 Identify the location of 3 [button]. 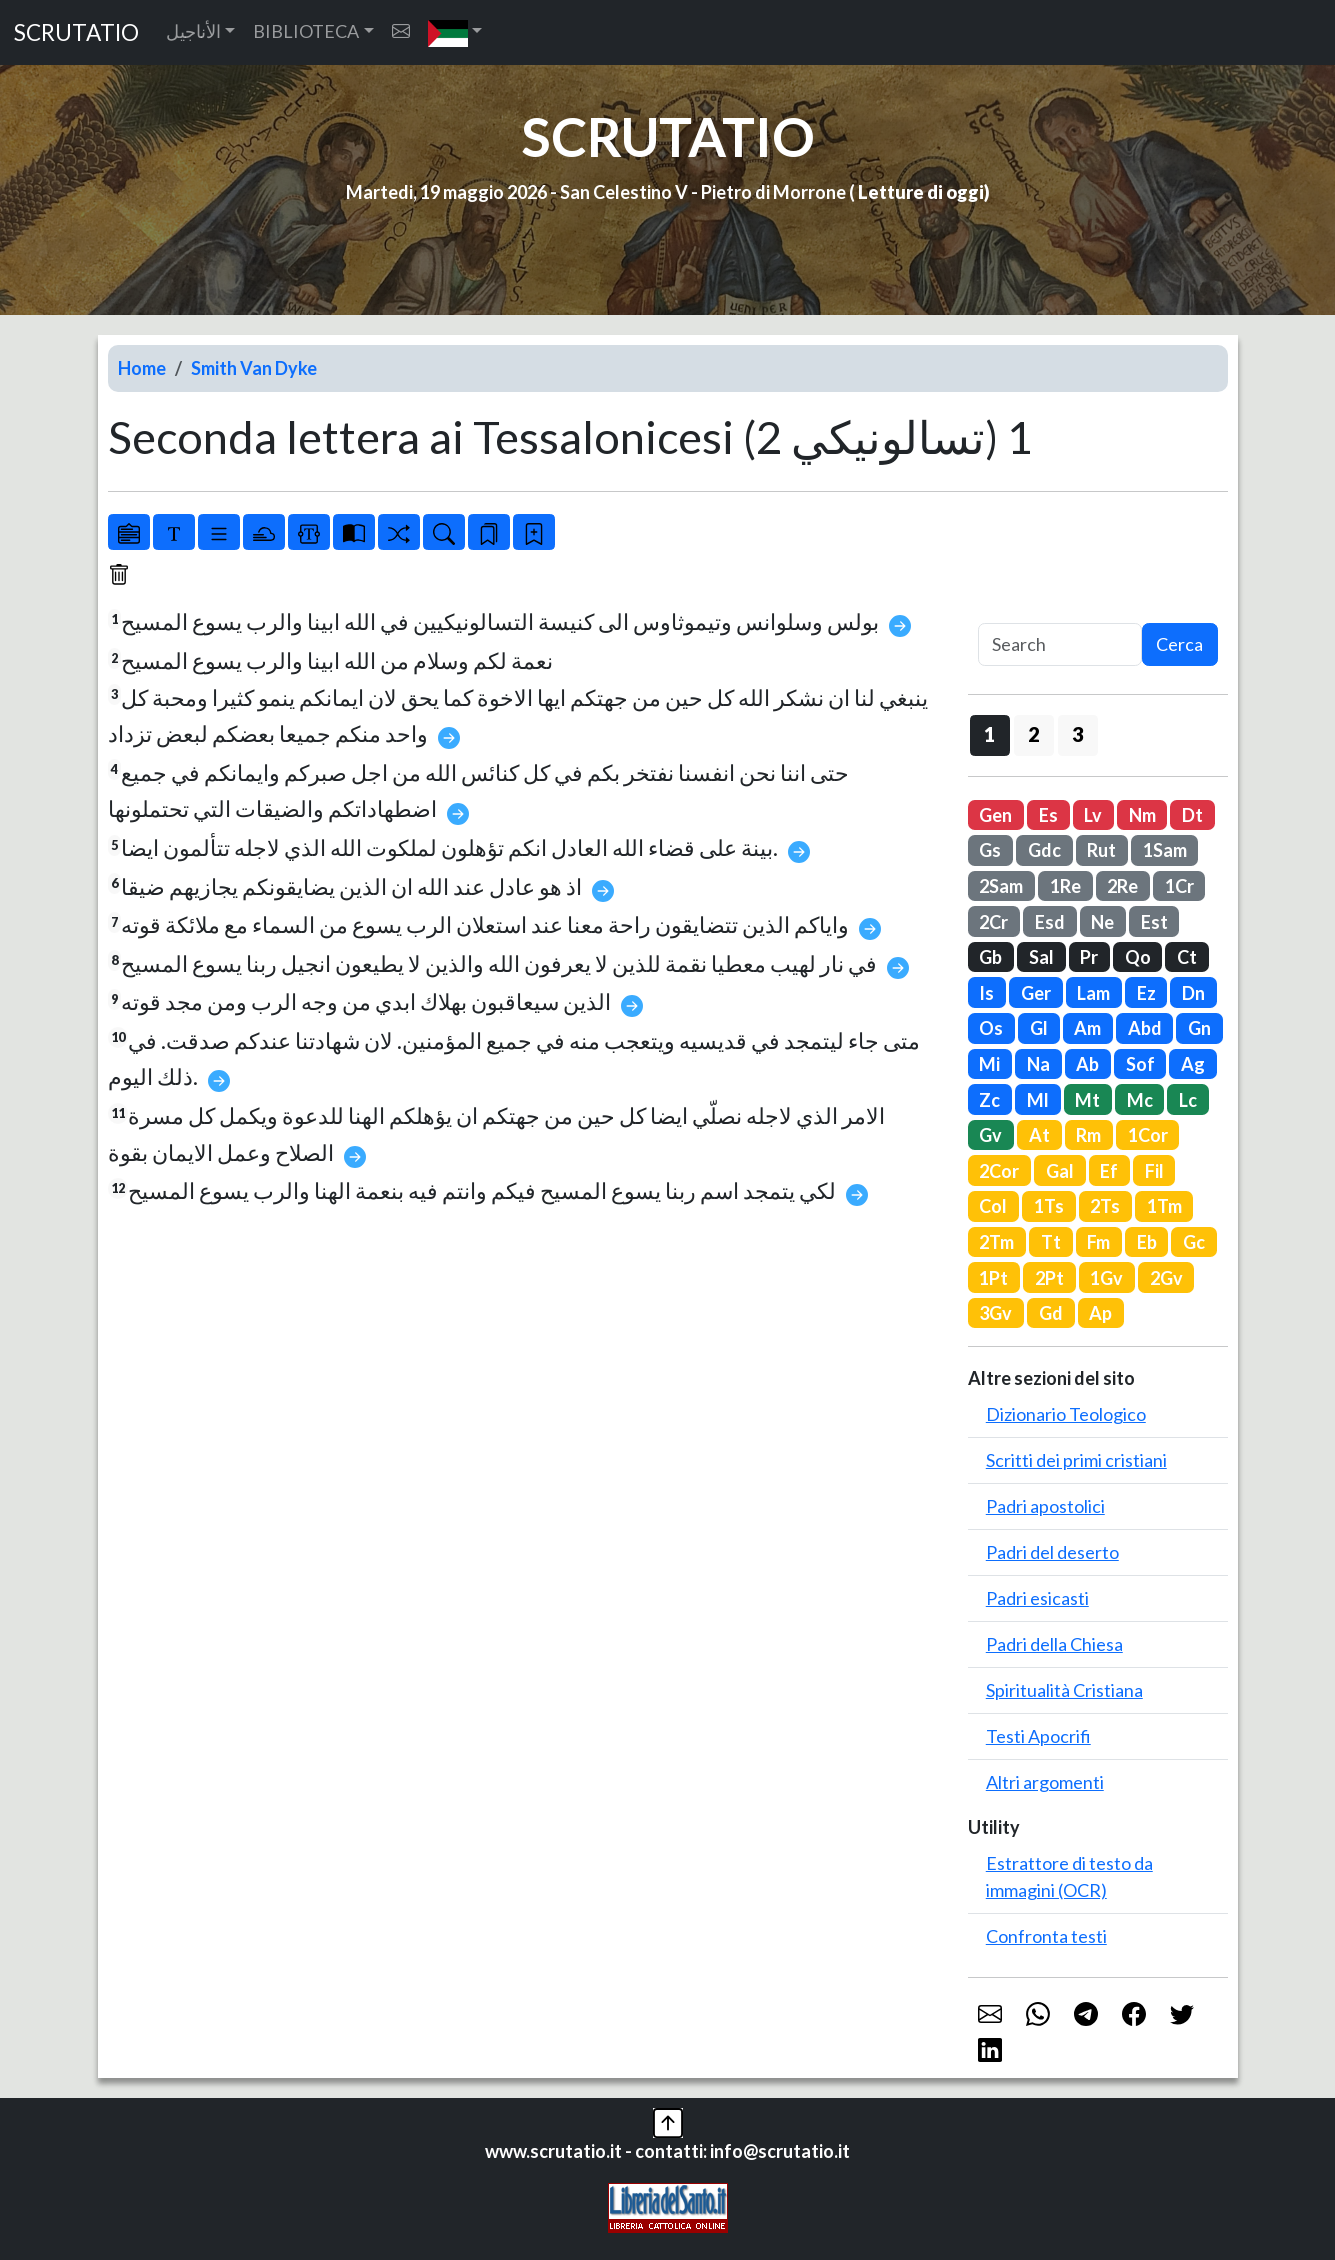
(1077, 734).